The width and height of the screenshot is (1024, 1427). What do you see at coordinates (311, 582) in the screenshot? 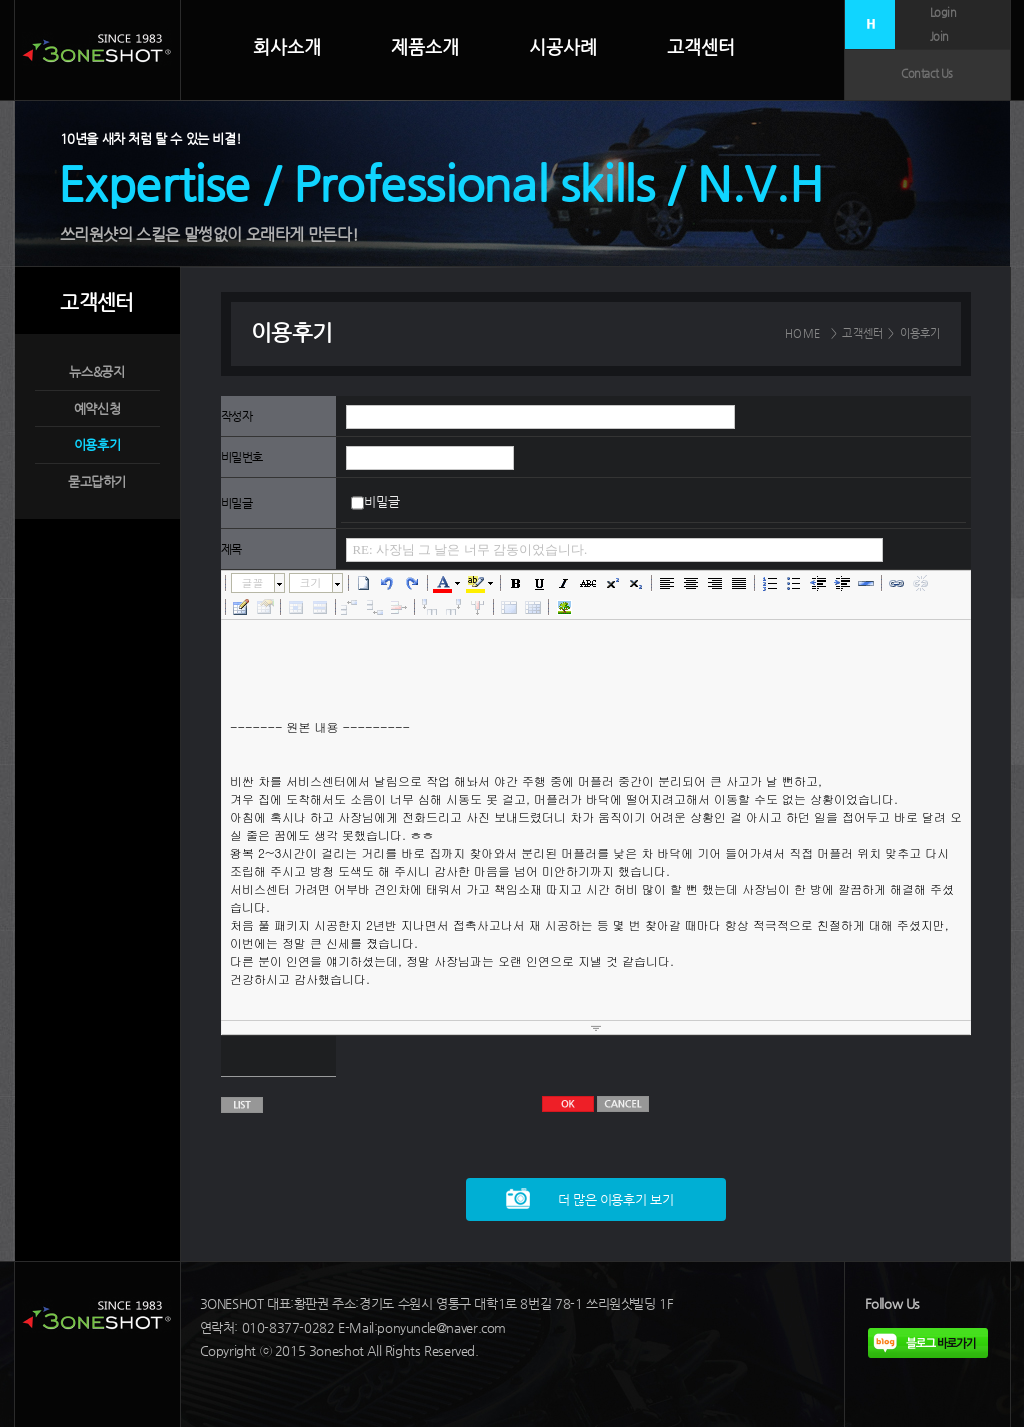
I see `크기` at bounding box center [311, 582].